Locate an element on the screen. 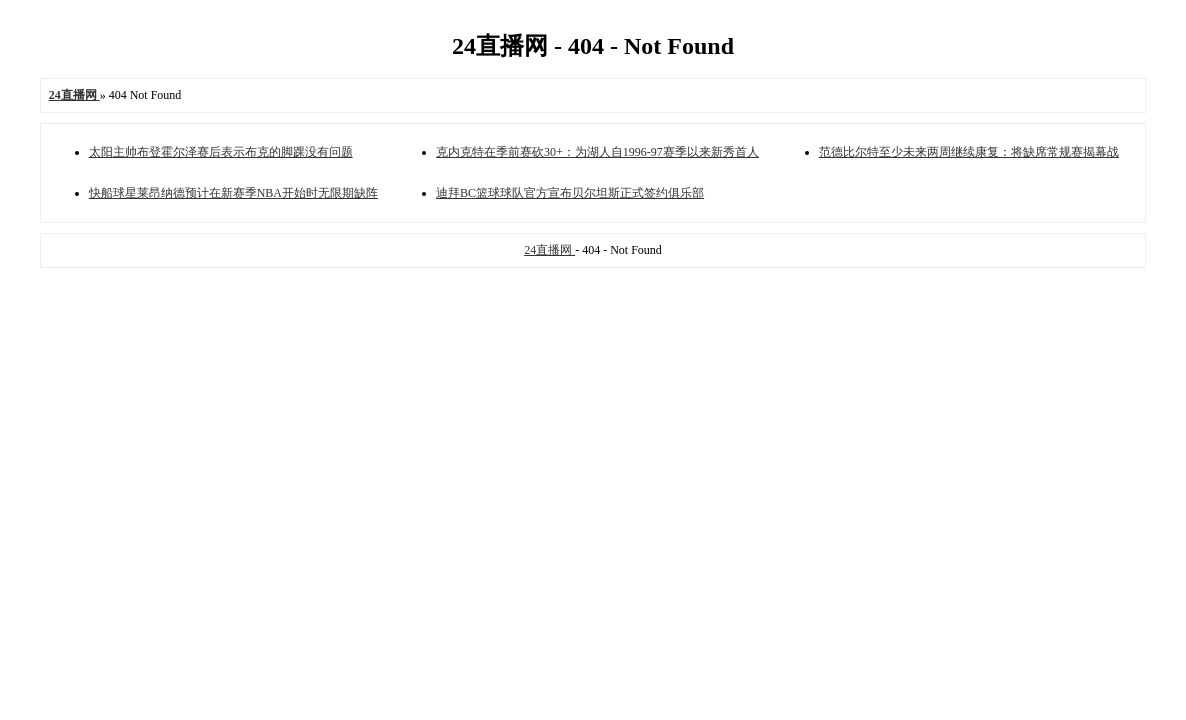  迪拜BC篮球球队官方宣布贝尔坦斯正式签约俱乐部 is located at coordinates (570, 193).